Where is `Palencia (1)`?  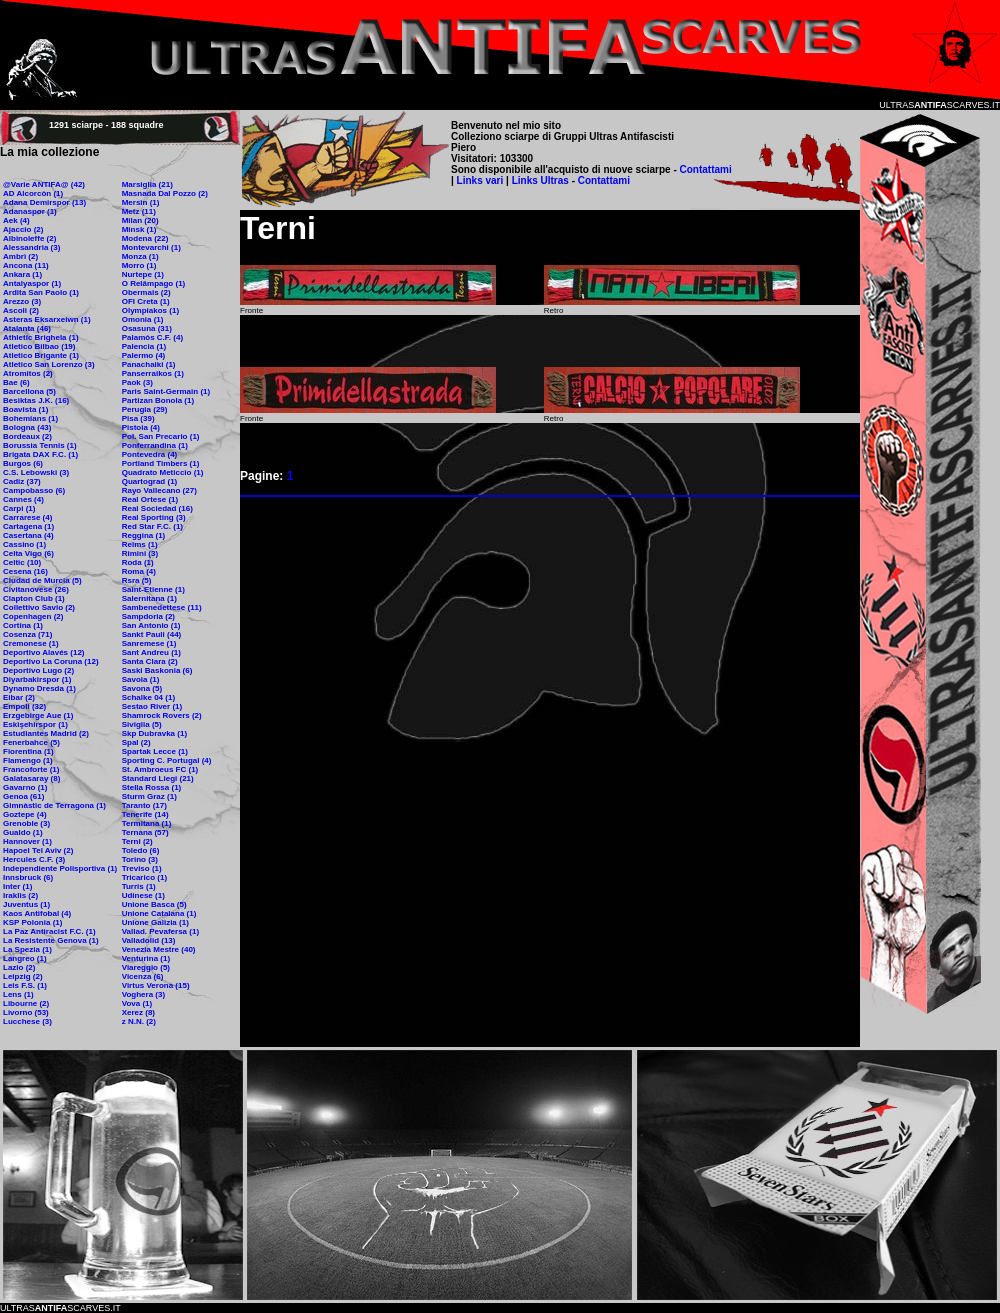
Palencia (1) is located at coordinates (144, 346).